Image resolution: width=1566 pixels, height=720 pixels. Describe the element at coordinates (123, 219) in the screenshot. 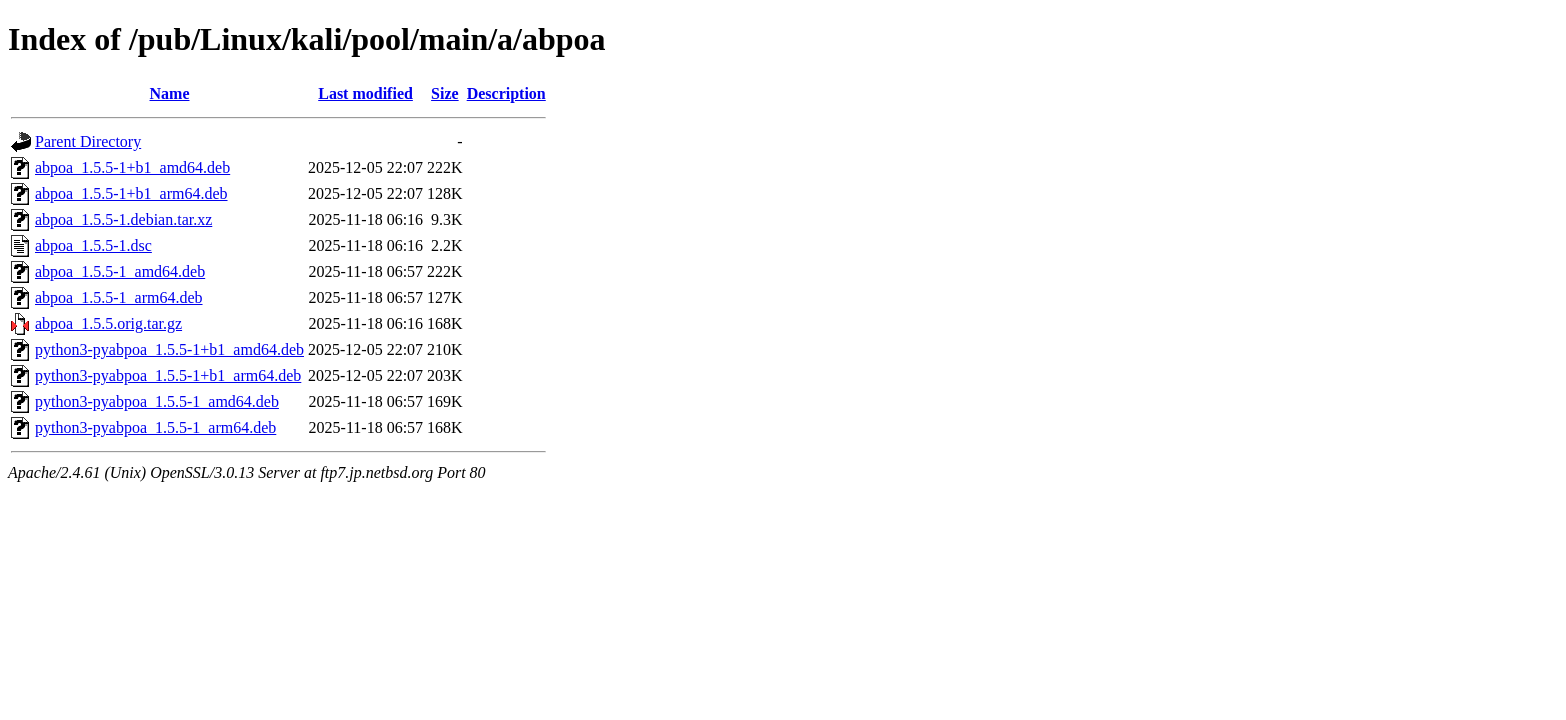

I see `abpoa_1.5.5-1.debian.tar.xz` at that location.